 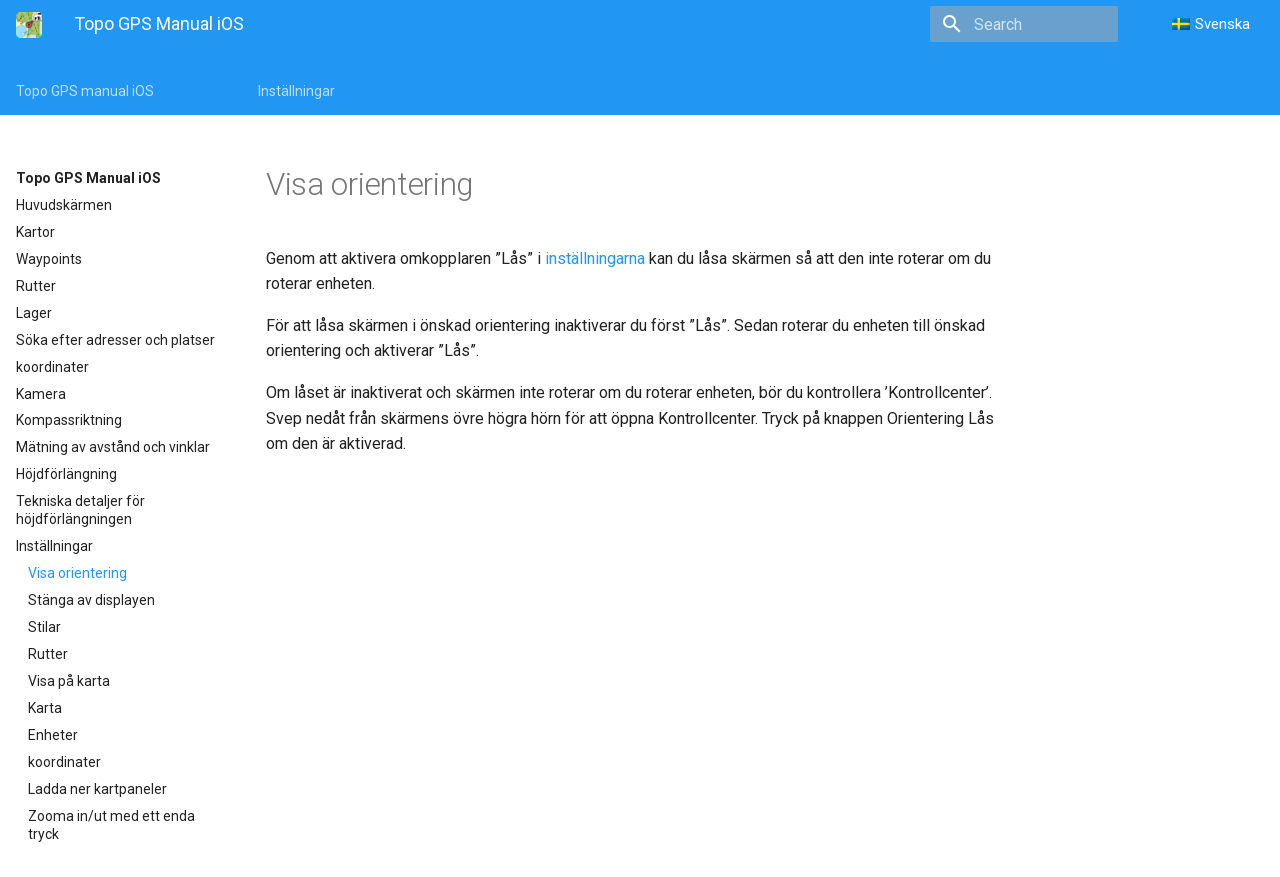 What do you see at coordinates (66, 474) in the screenshot?
I see `Höjdförlängning` at bounding box center [66, 474].